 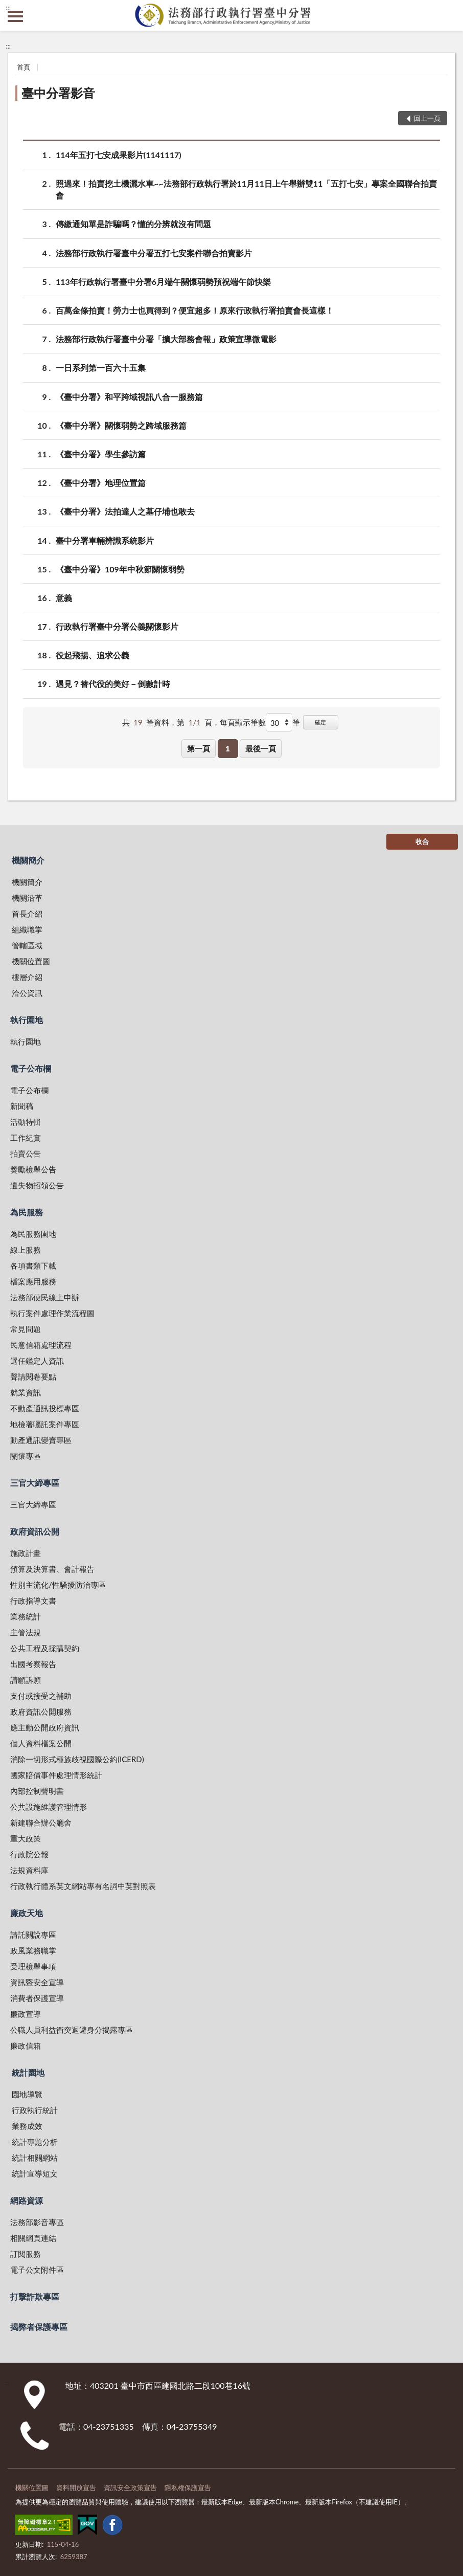 What do you see at coordinates (105, 540) in the screenshot?
I see `臺中分署車輛辨識系統影片` at bounding box center [105, 540].